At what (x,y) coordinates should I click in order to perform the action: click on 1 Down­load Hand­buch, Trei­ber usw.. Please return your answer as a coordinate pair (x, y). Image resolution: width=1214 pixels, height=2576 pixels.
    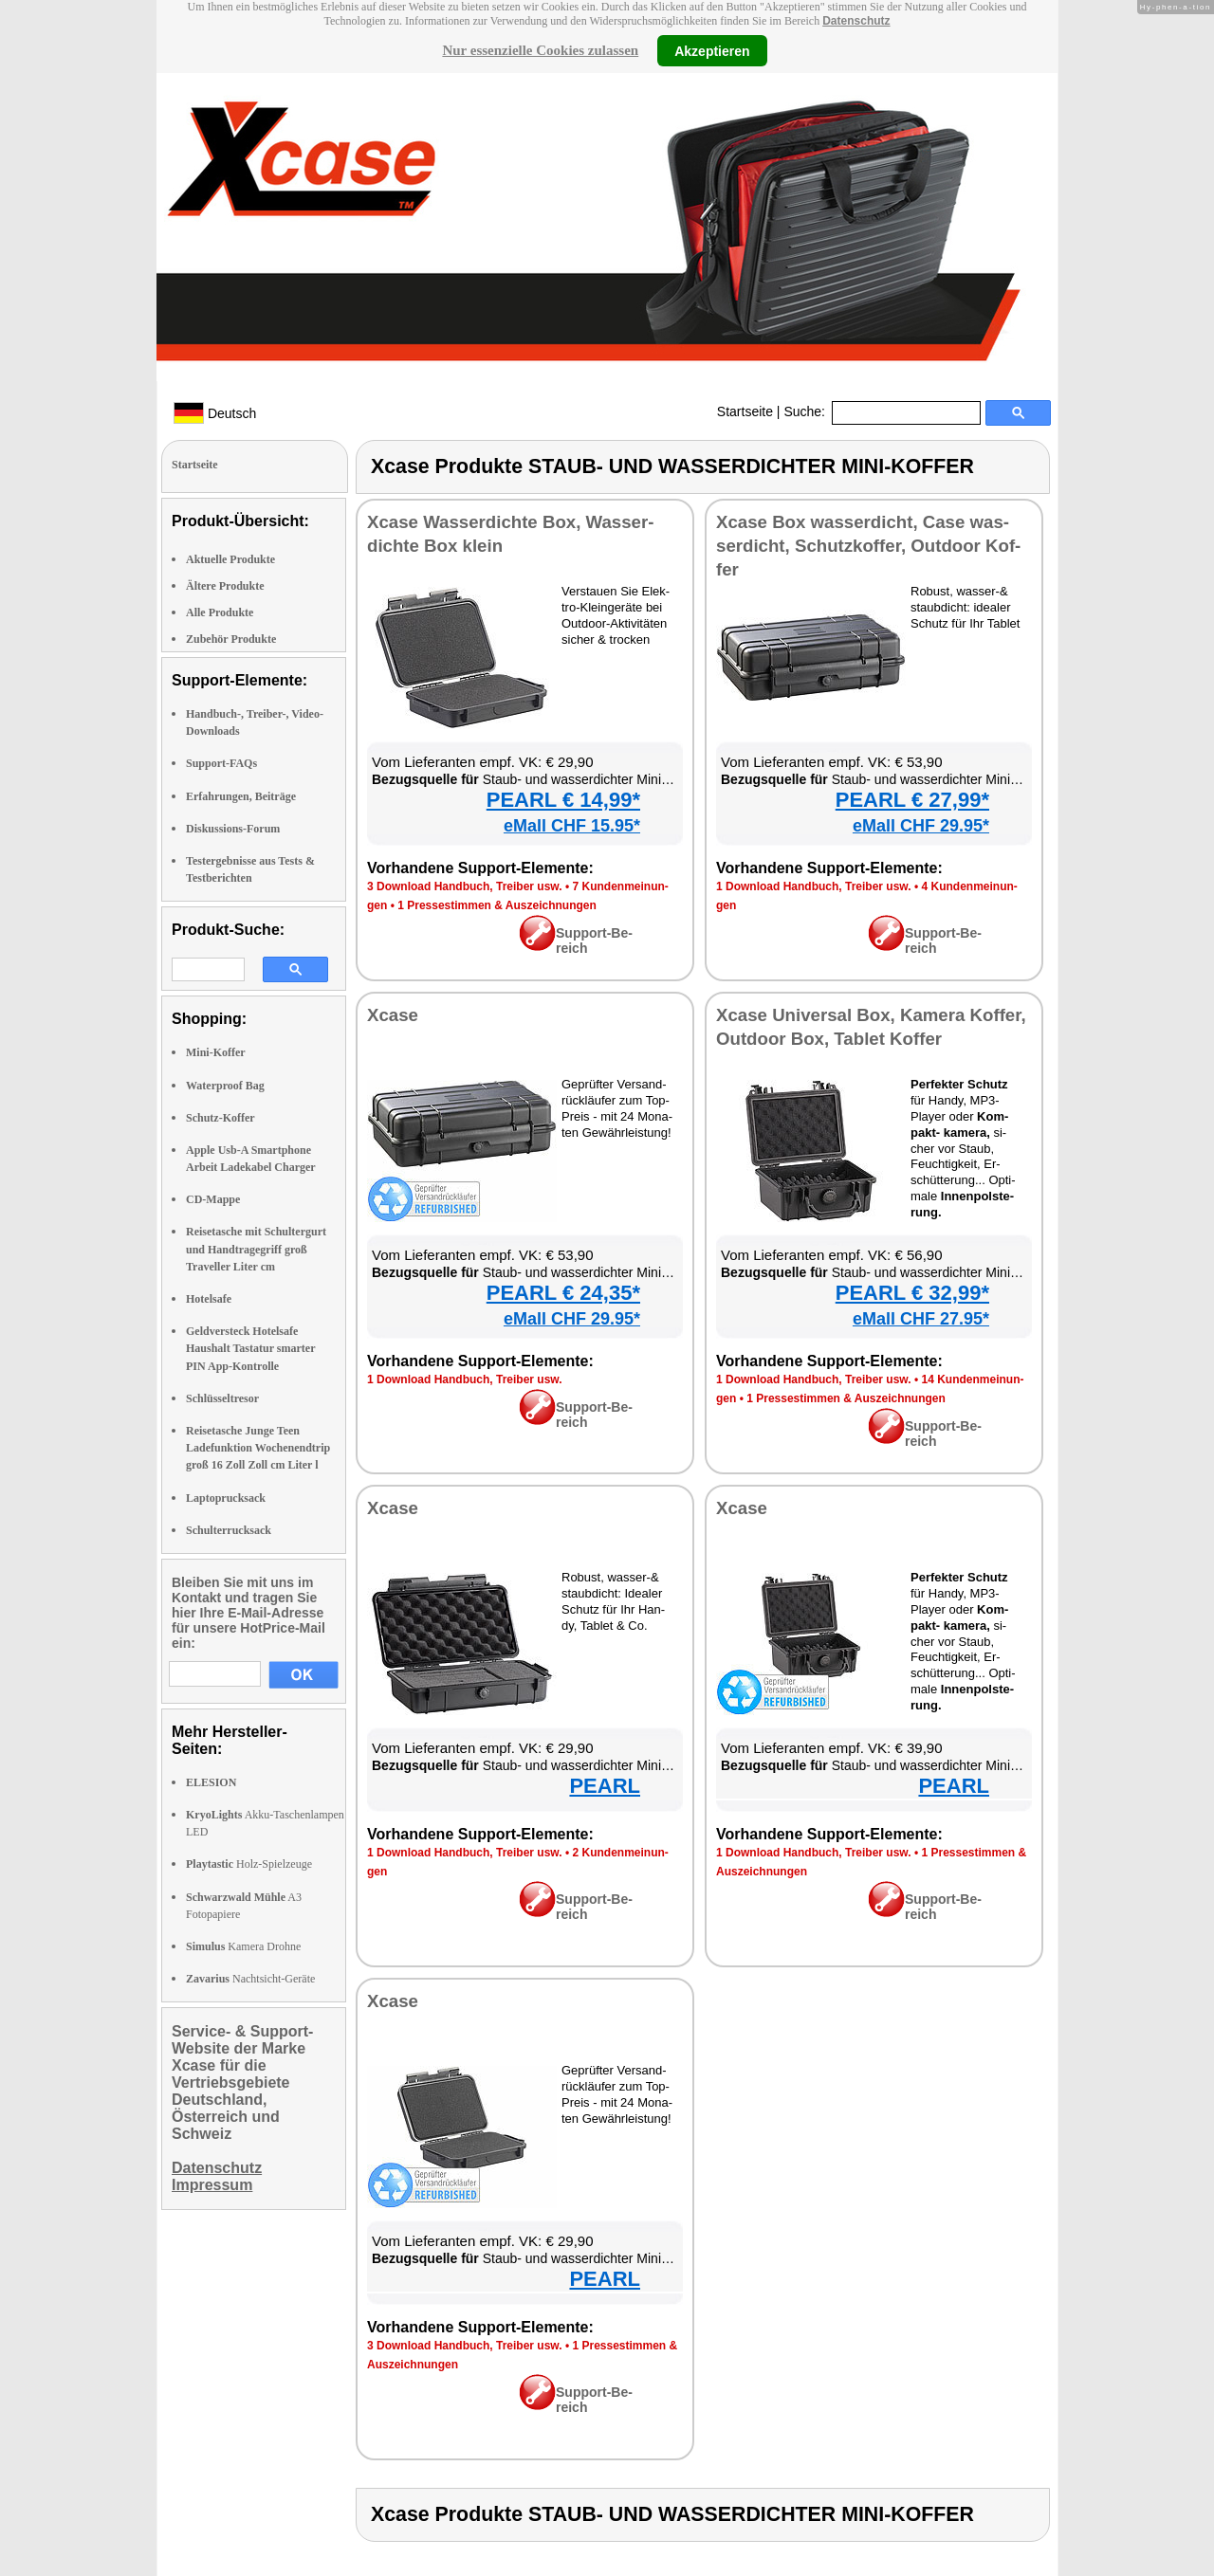
    Looking at the image, I should click on (813, 886).